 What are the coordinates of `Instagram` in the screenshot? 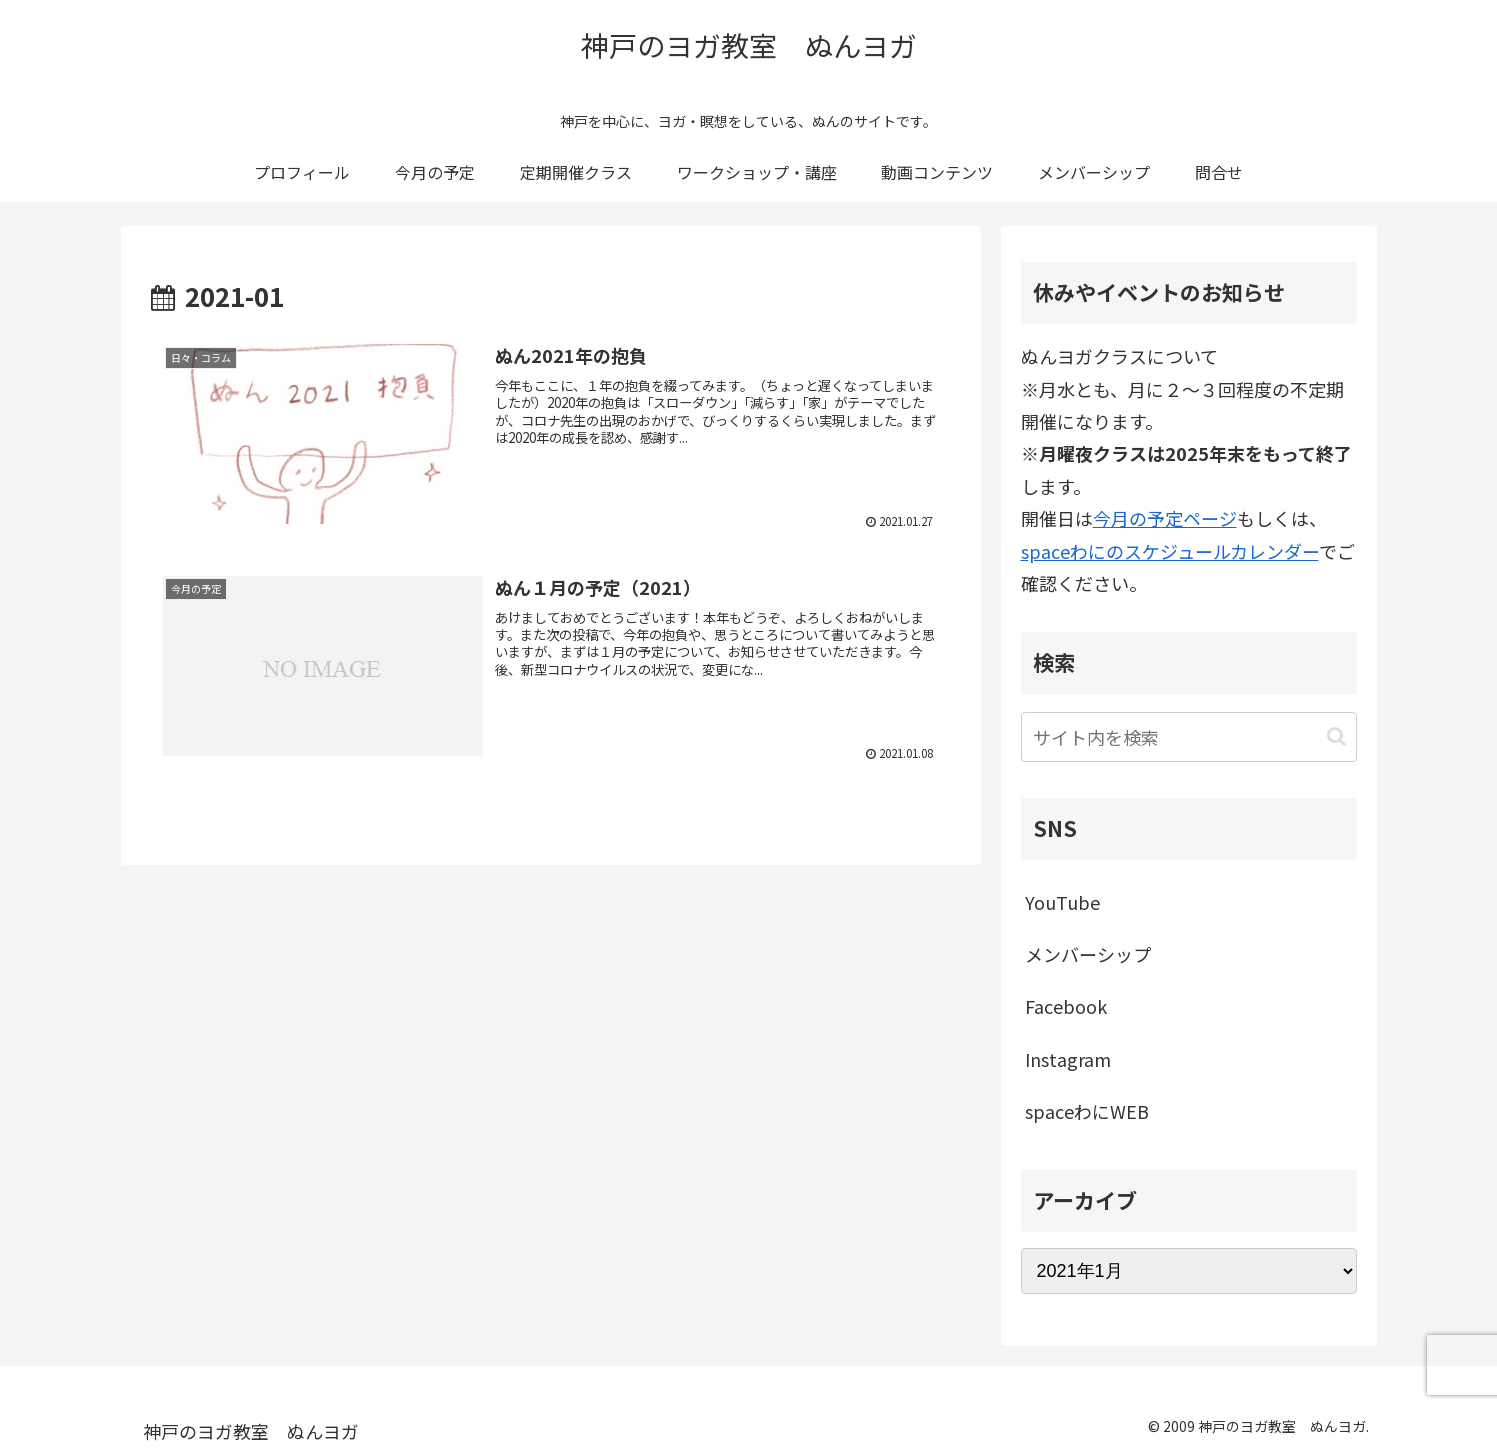 It's located at (1068, 1059).